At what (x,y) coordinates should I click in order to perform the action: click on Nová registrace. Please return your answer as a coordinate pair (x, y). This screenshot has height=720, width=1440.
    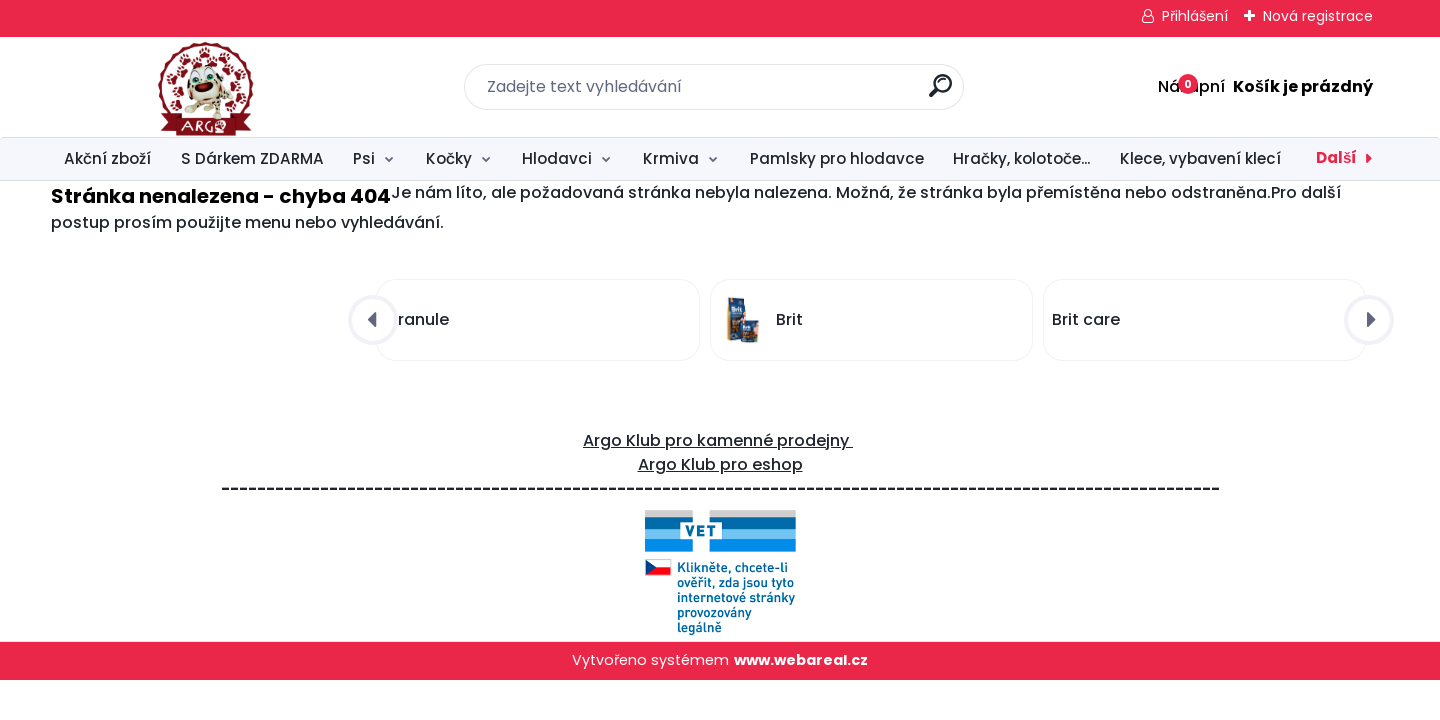
    Looking at the image, I should click on (1318, 16).